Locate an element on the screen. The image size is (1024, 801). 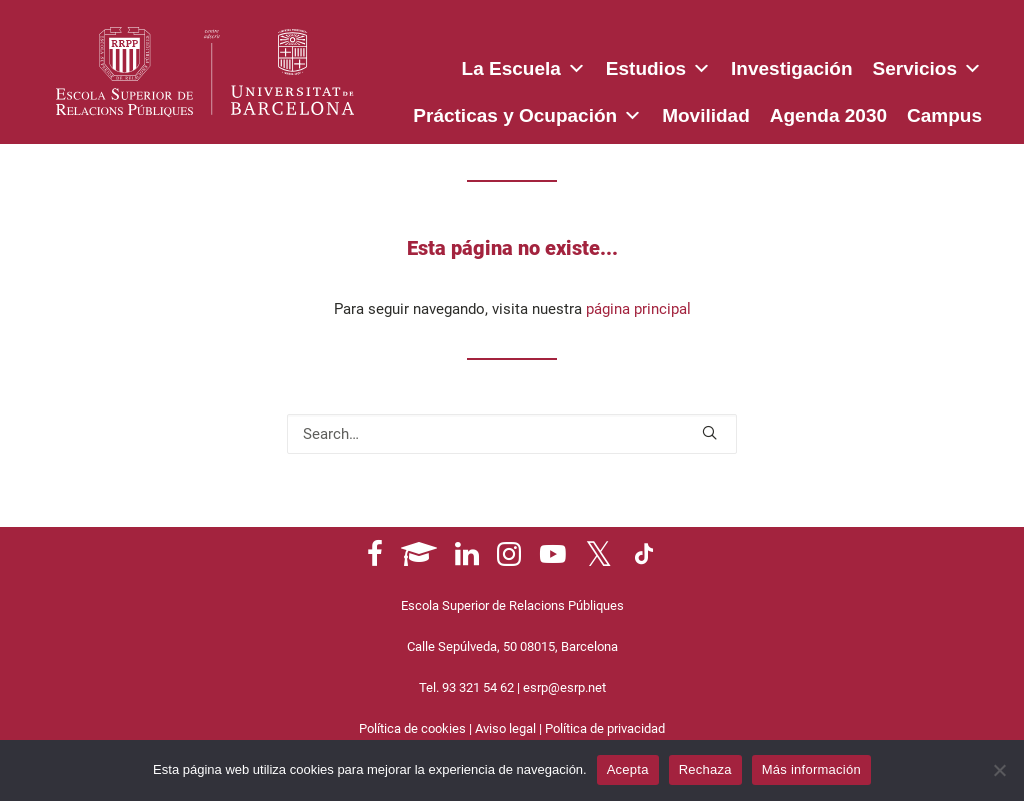
Campus is located at coordinates (944, 115).